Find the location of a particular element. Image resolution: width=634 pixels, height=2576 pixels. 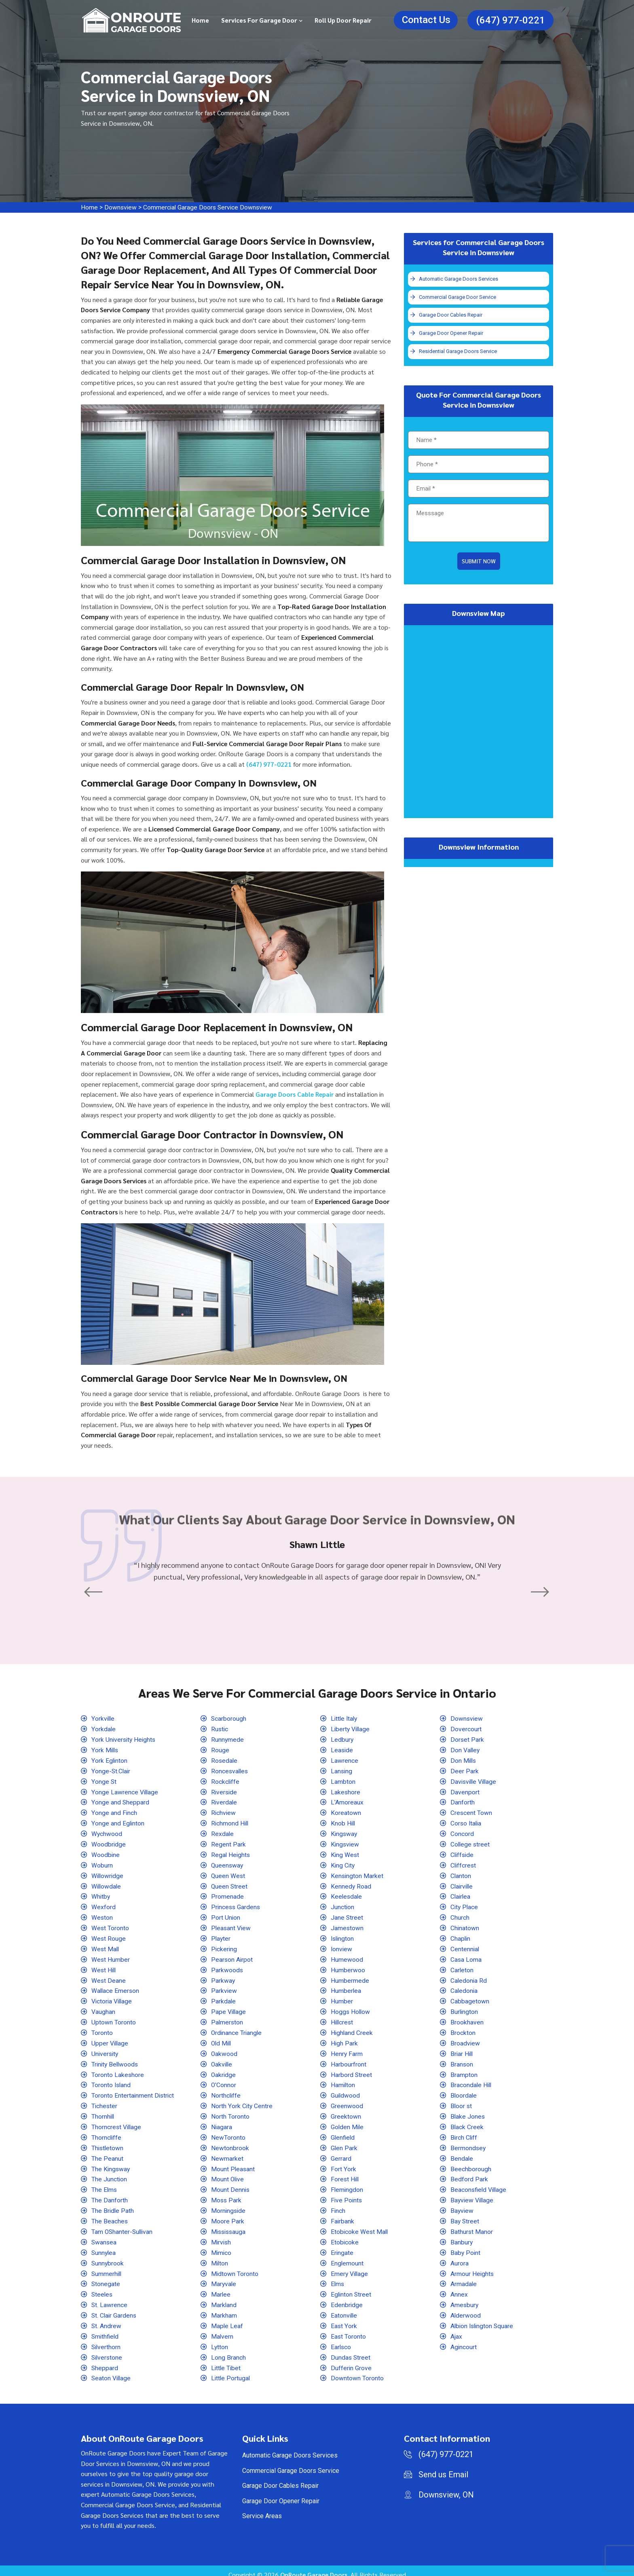

Davenport is located at coordinates (465, 1791).